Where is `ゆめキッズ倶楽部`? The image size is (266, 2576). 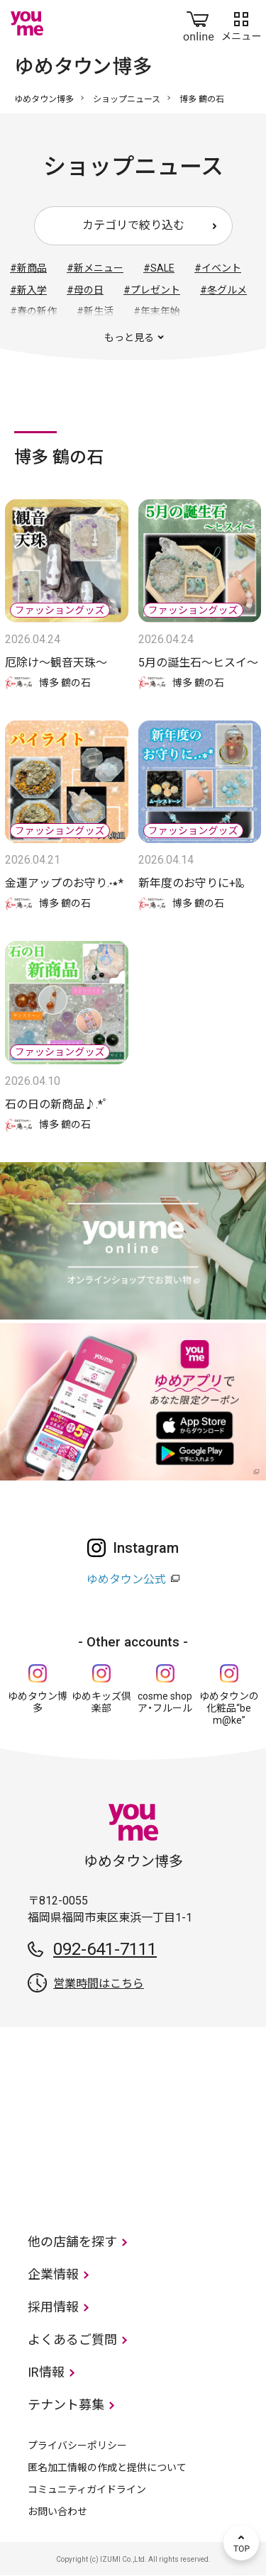 ゆめキッズ倶楽部 is located at coordinates (101, 1702).